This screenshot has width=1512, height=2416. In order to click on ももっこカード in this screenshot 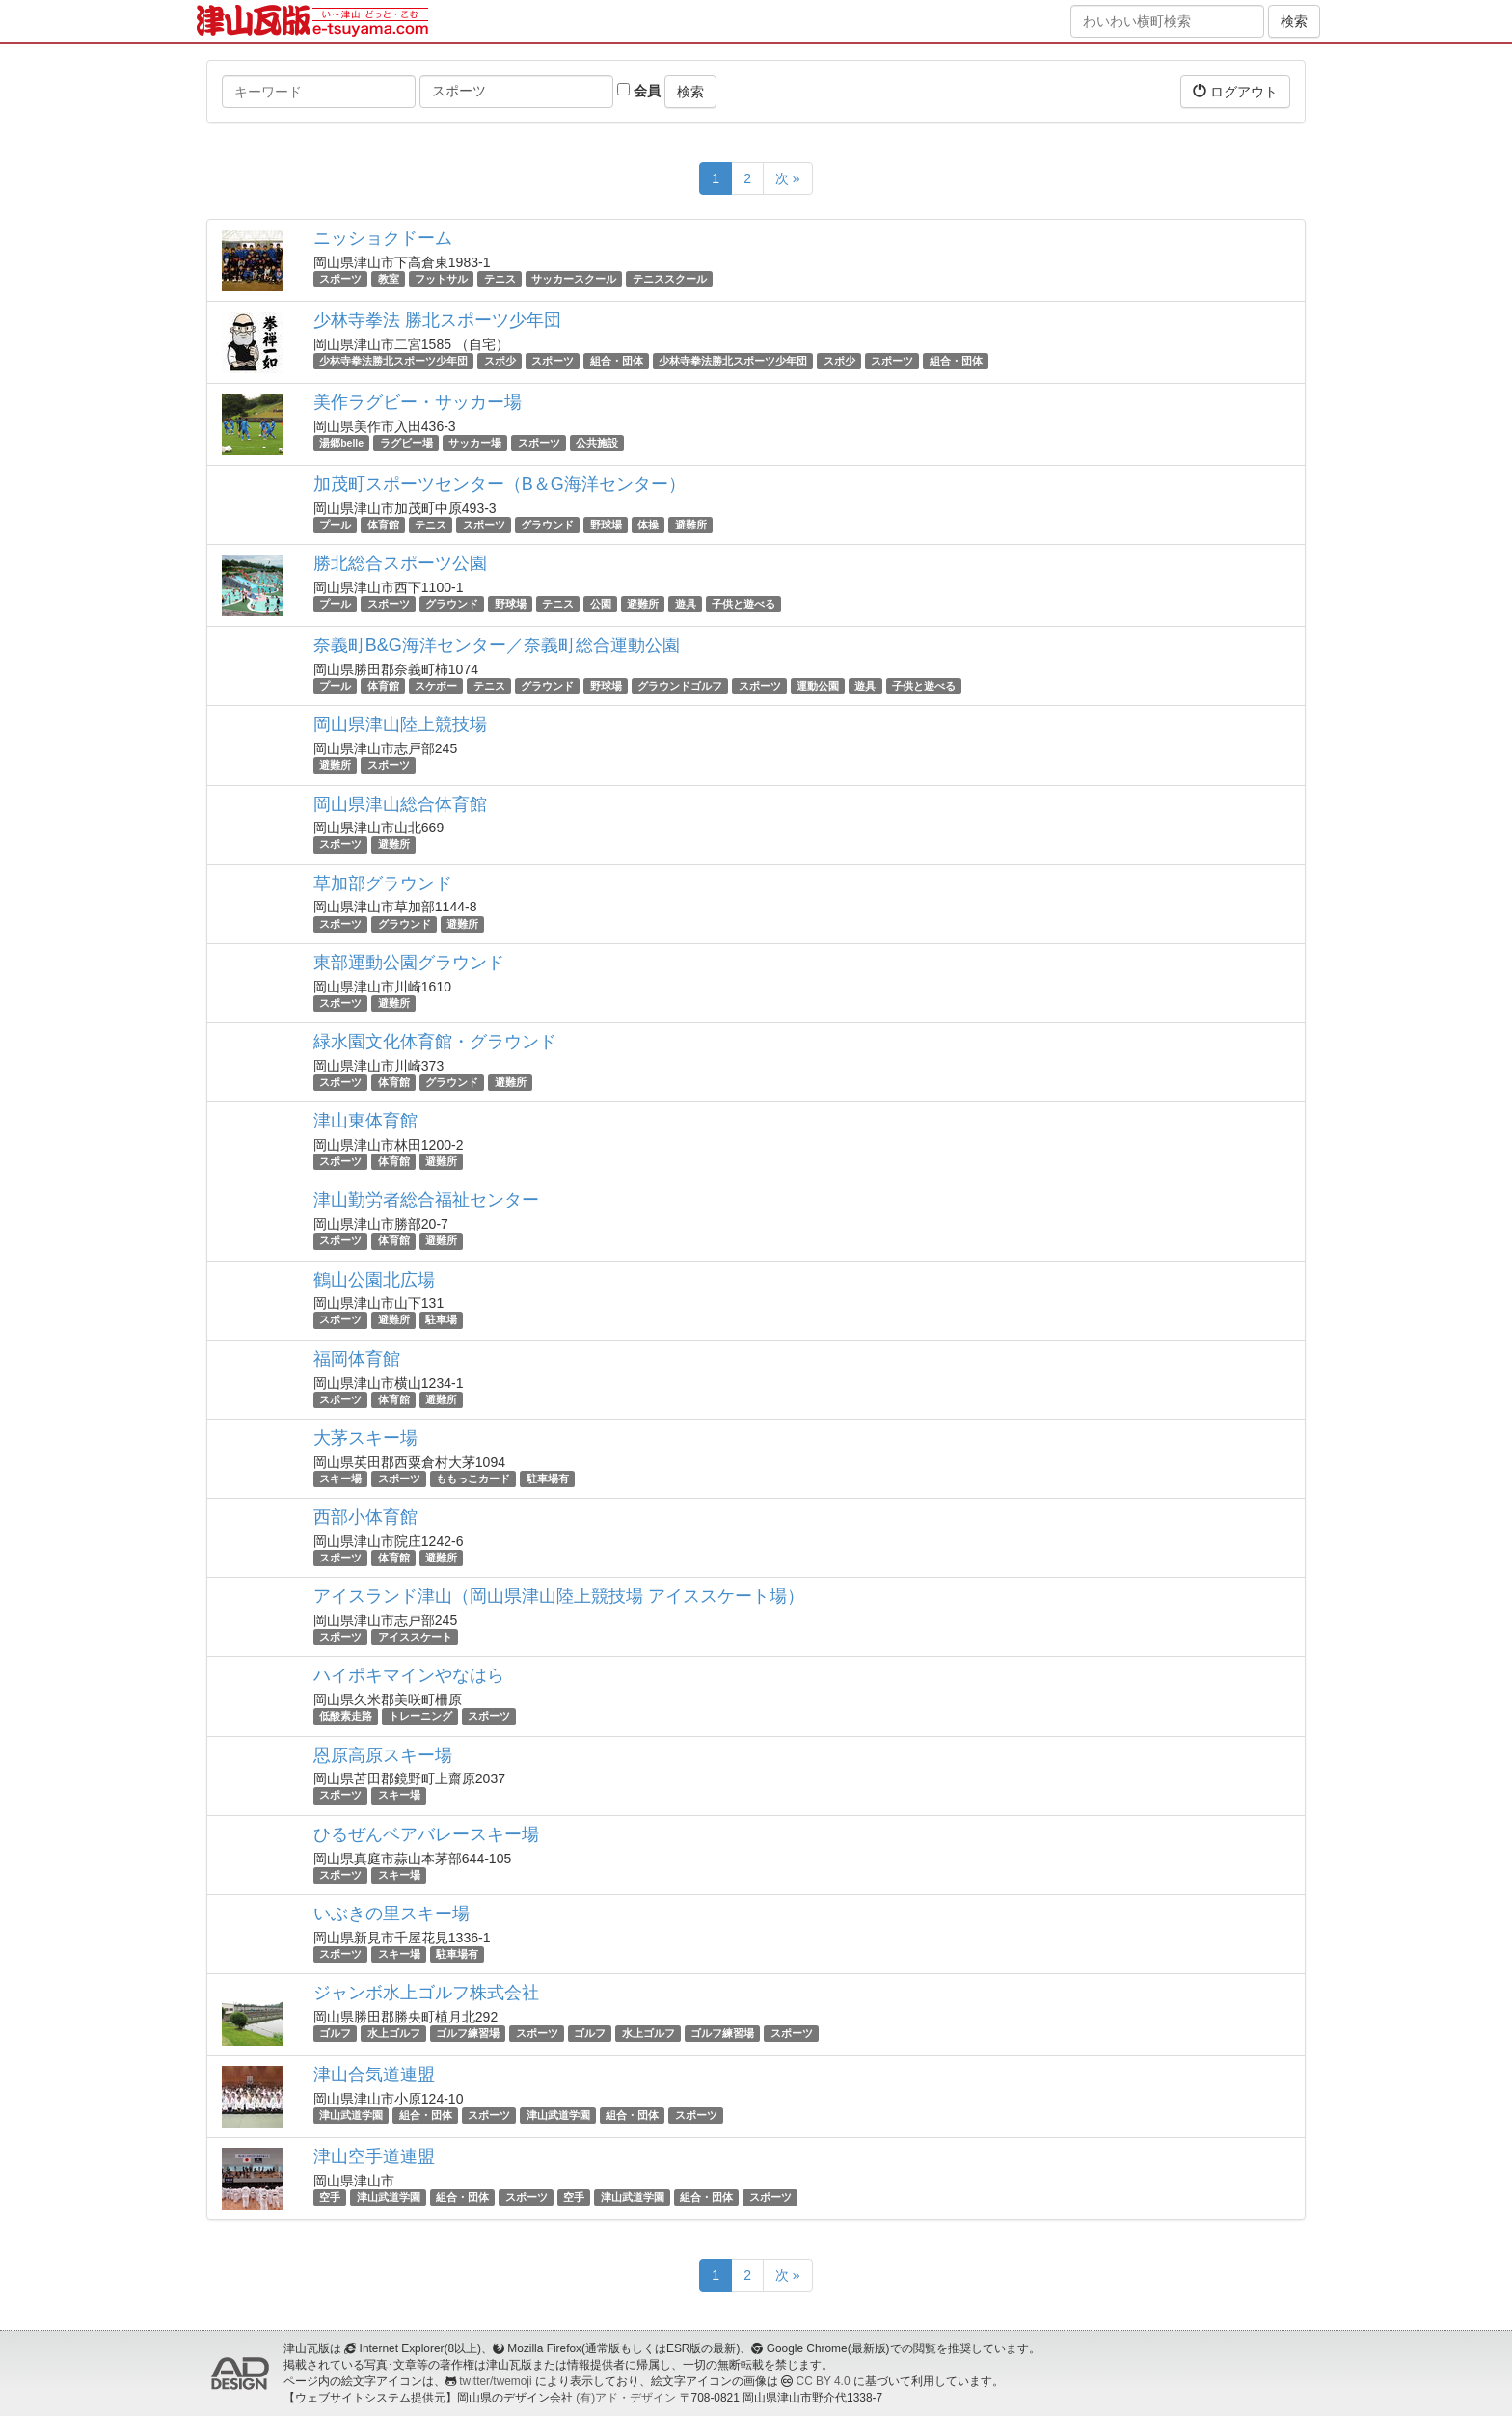, I will do `click(473, 1478)`.